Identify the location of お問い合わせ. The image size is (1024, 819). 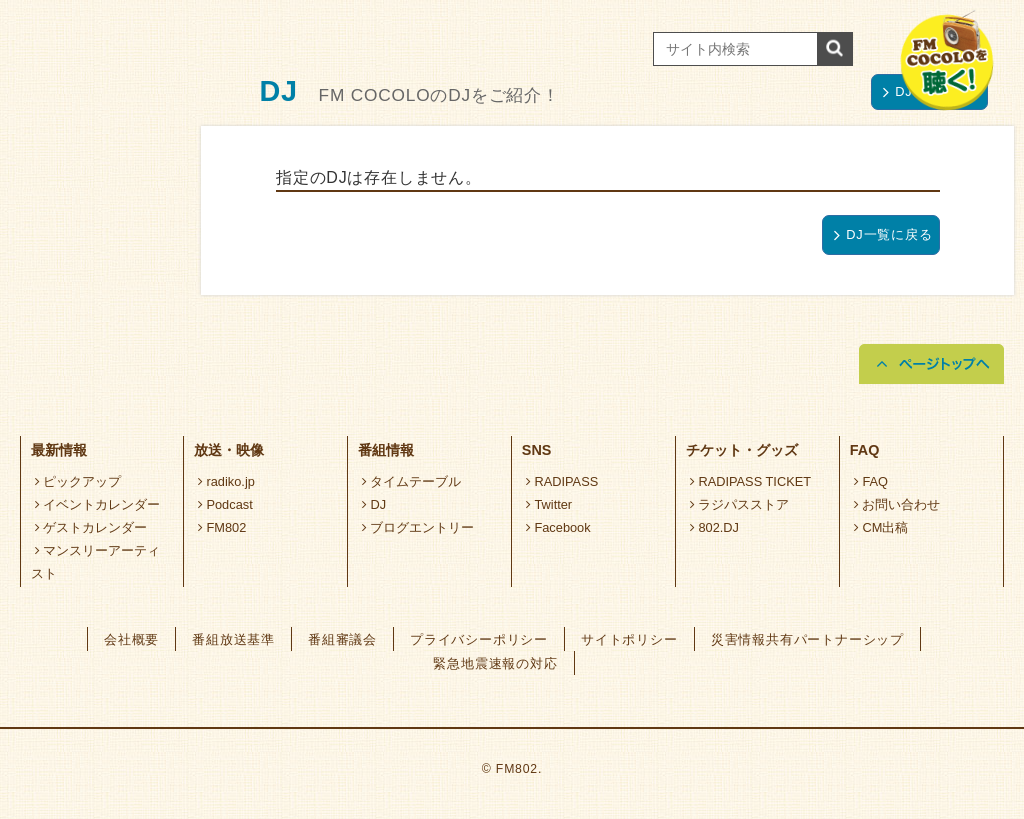
(897, 504).